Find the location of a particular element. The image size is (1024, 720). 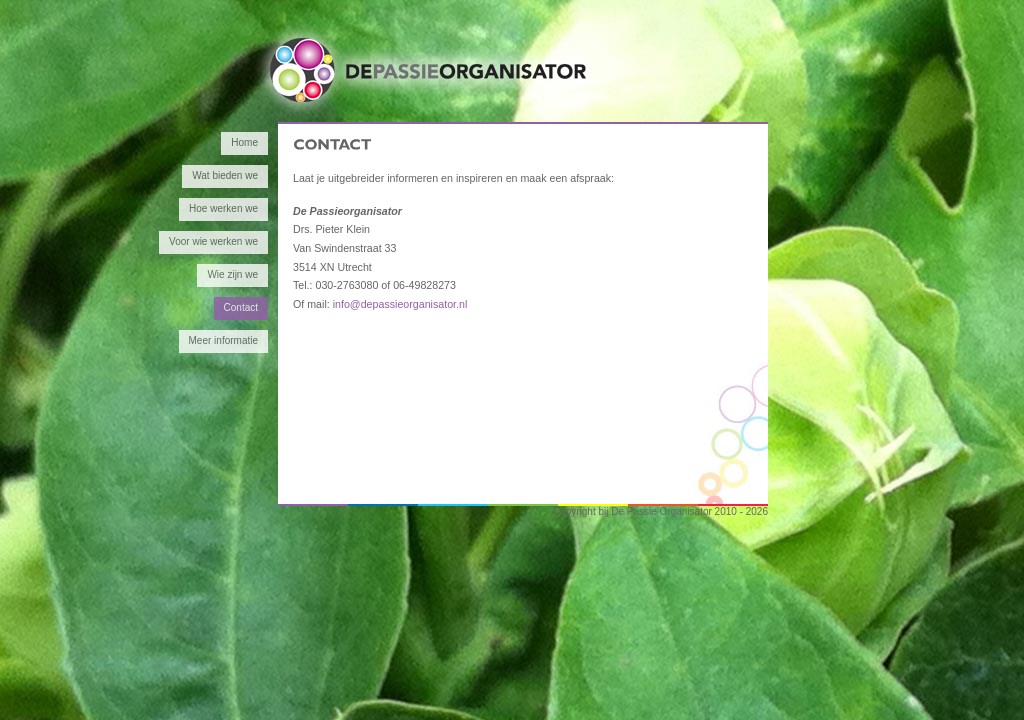

info@depassieorganisator.nl is located at coordinates (400, 304).